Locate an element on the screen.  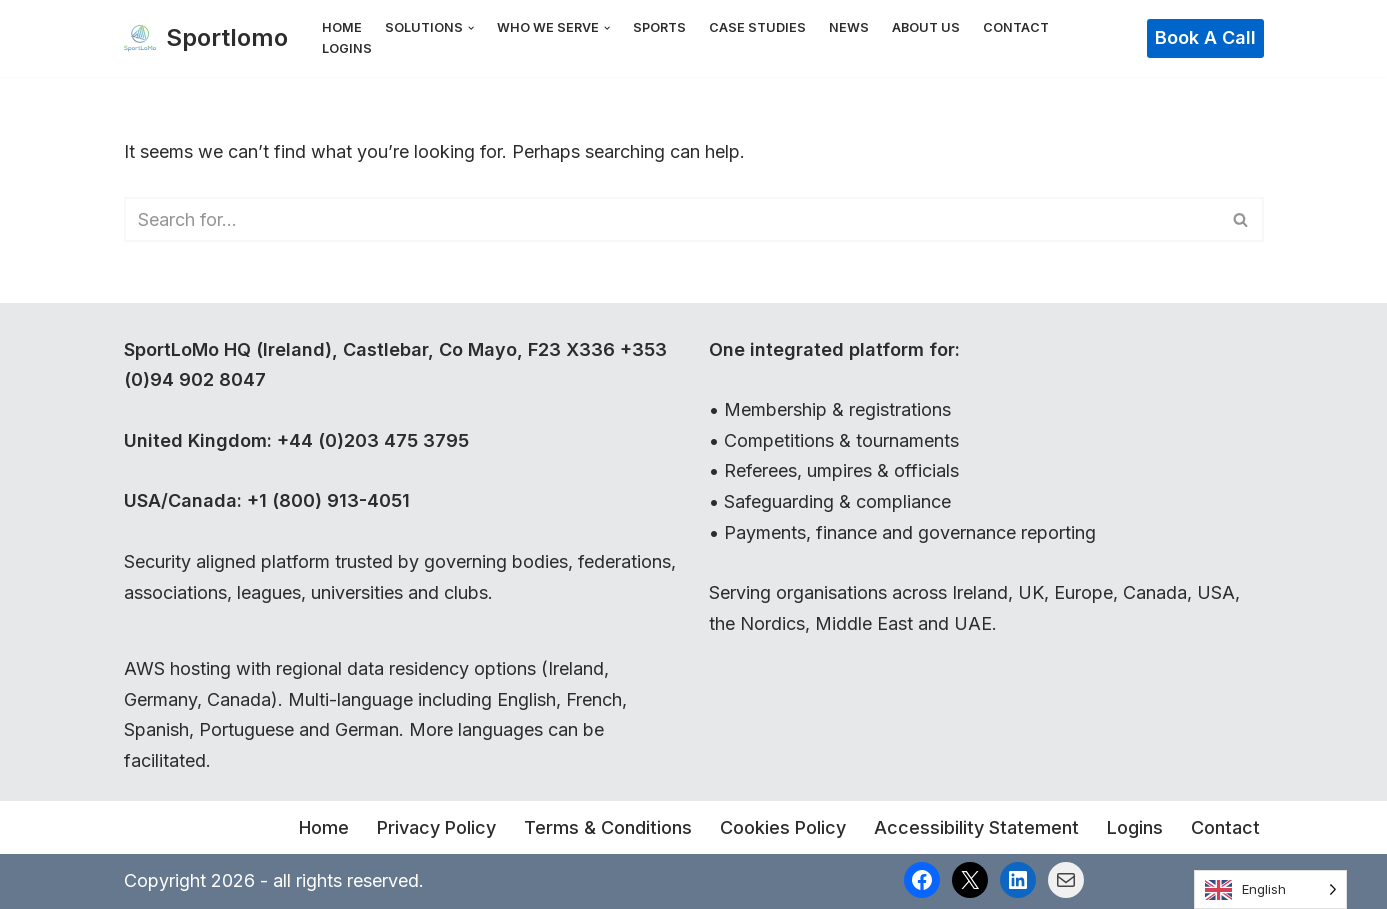
Logins is located at coordinates (347, 48).